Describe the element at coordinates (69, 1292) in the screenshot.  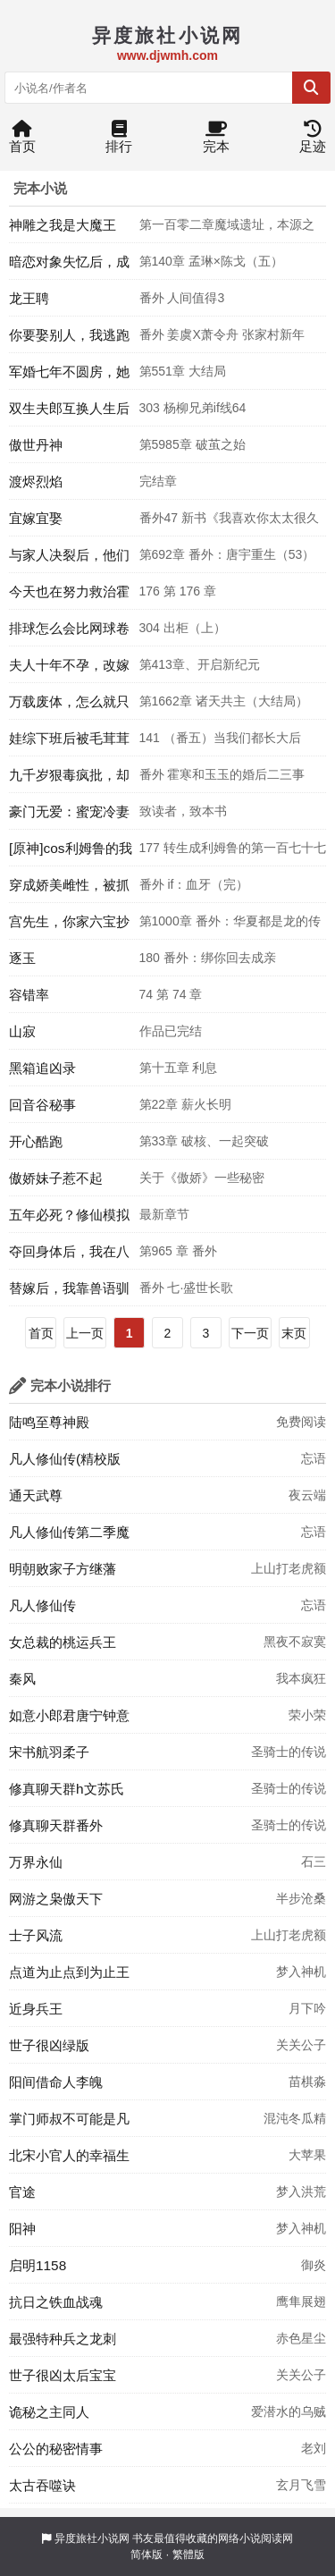
I see `替嫁后，我靠兽语驯服疯批摄政王` at that location.